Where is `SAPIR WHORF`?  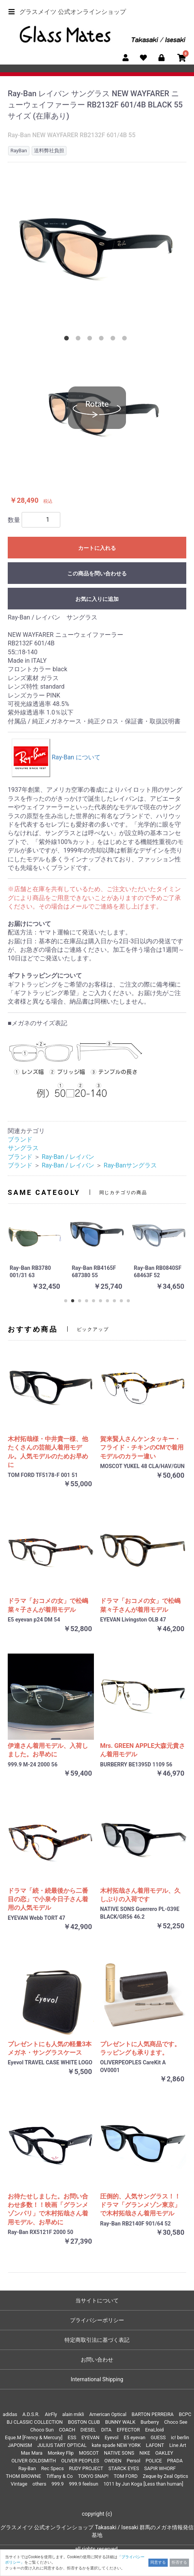
SAPIR WHORF is located at coordinates (160, 2468).